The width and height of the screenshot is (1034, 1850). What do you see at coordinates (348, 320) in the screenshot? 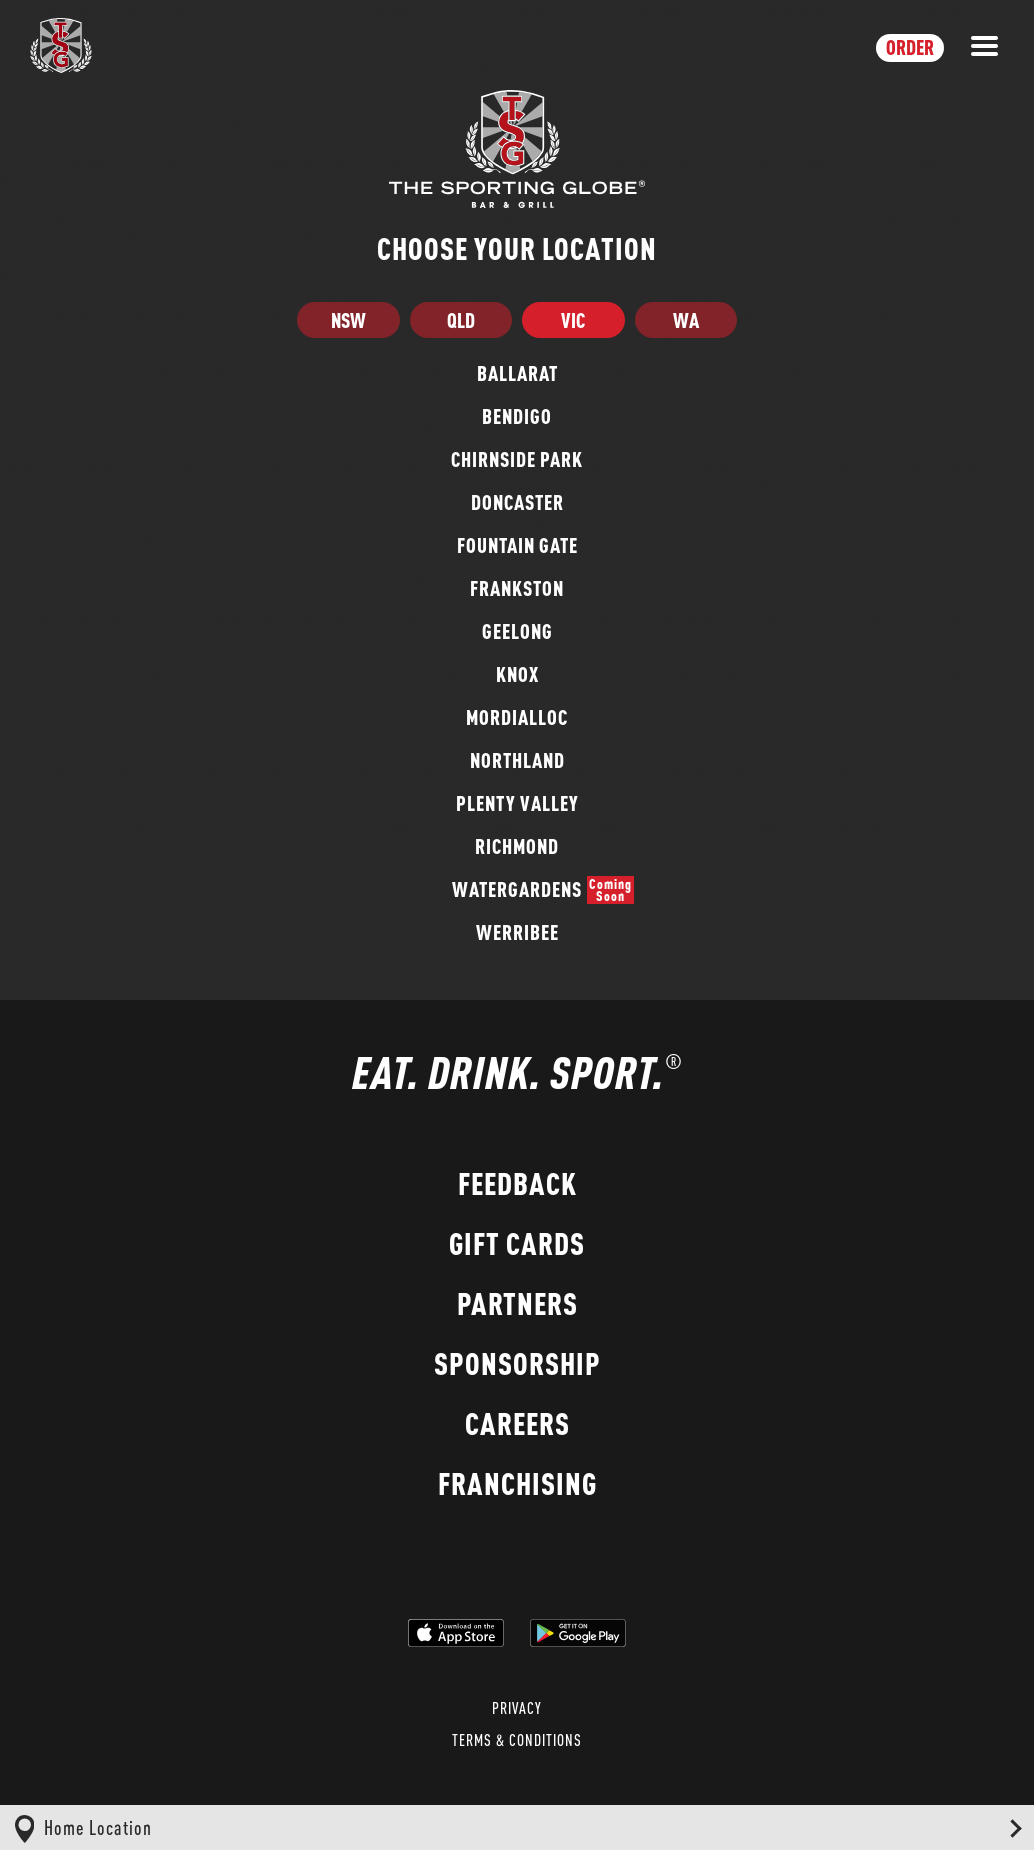
I see `NSW` at bounding box center [348, 320].